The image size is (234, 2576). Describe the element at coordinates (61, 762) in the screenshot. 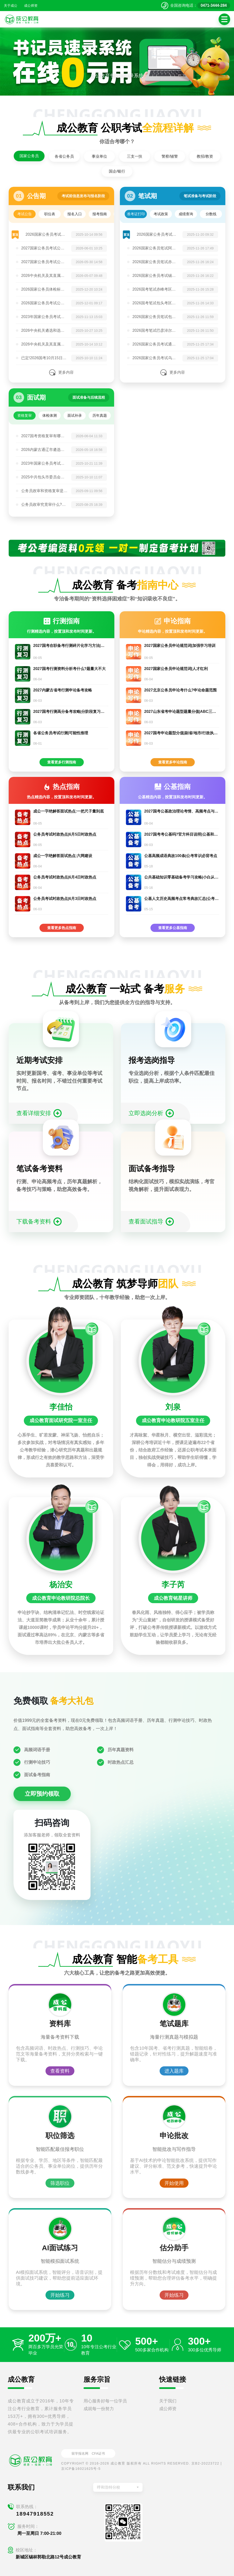

I see `查看更多行测指南` at that location.